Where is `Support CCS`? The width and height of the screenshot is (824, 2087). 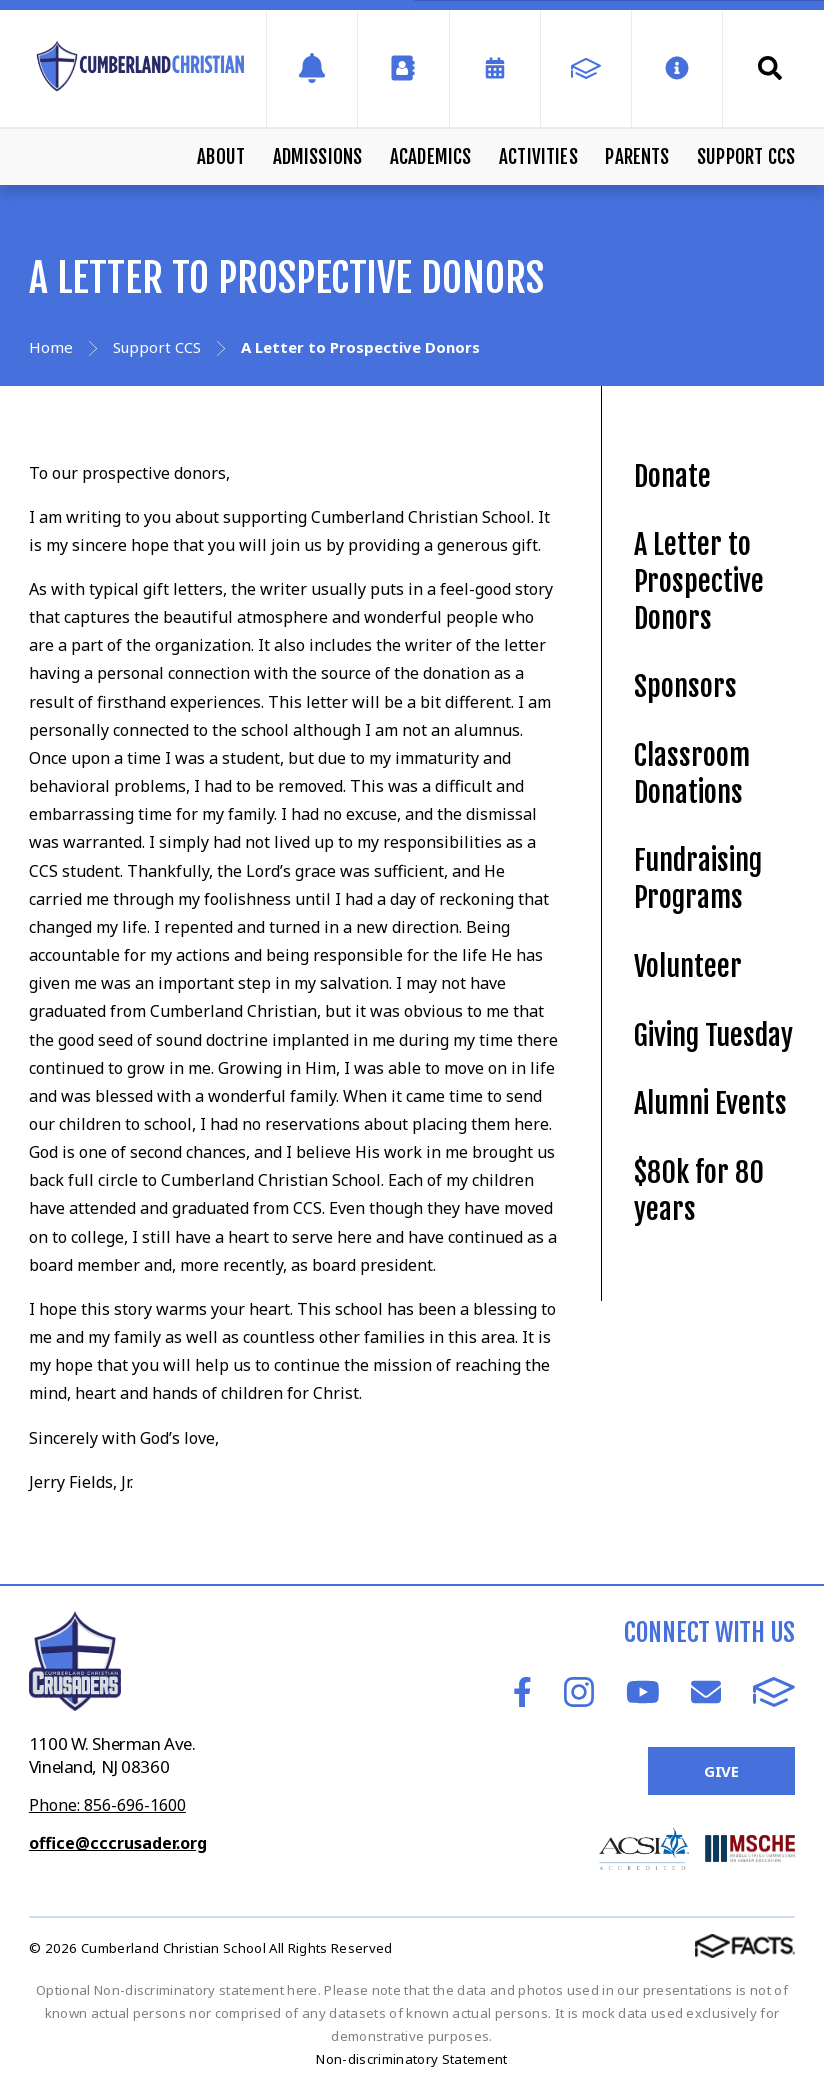 Support CCS is located at coordinates (746, 157).